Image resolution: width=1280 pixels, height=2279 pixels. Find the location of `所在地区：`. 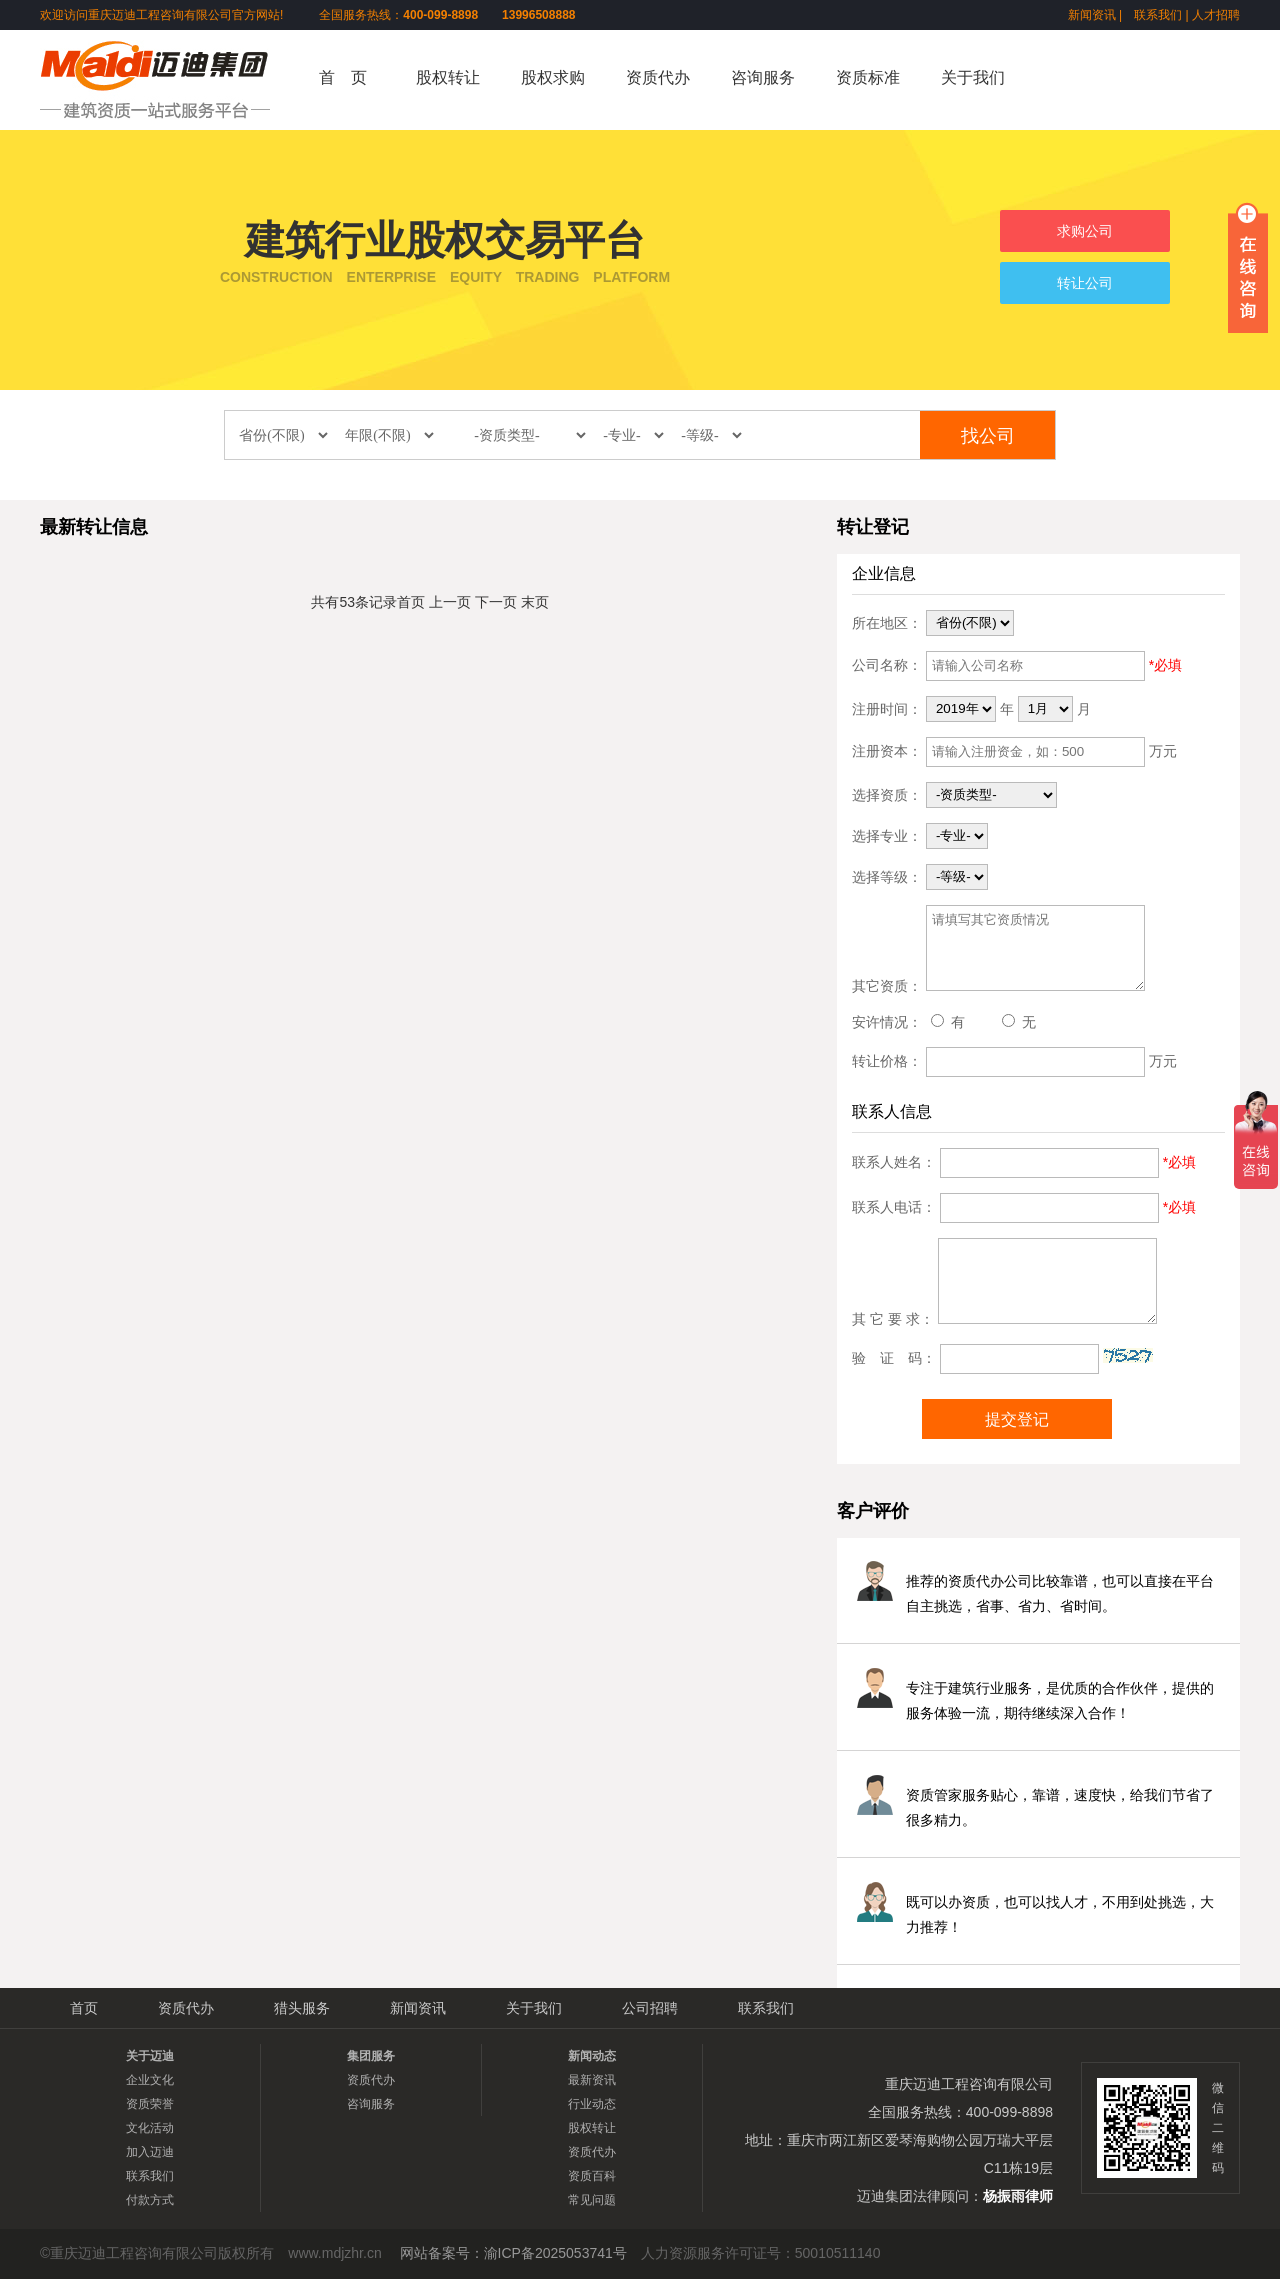

所在地区： is located at coordinates (887, 622).